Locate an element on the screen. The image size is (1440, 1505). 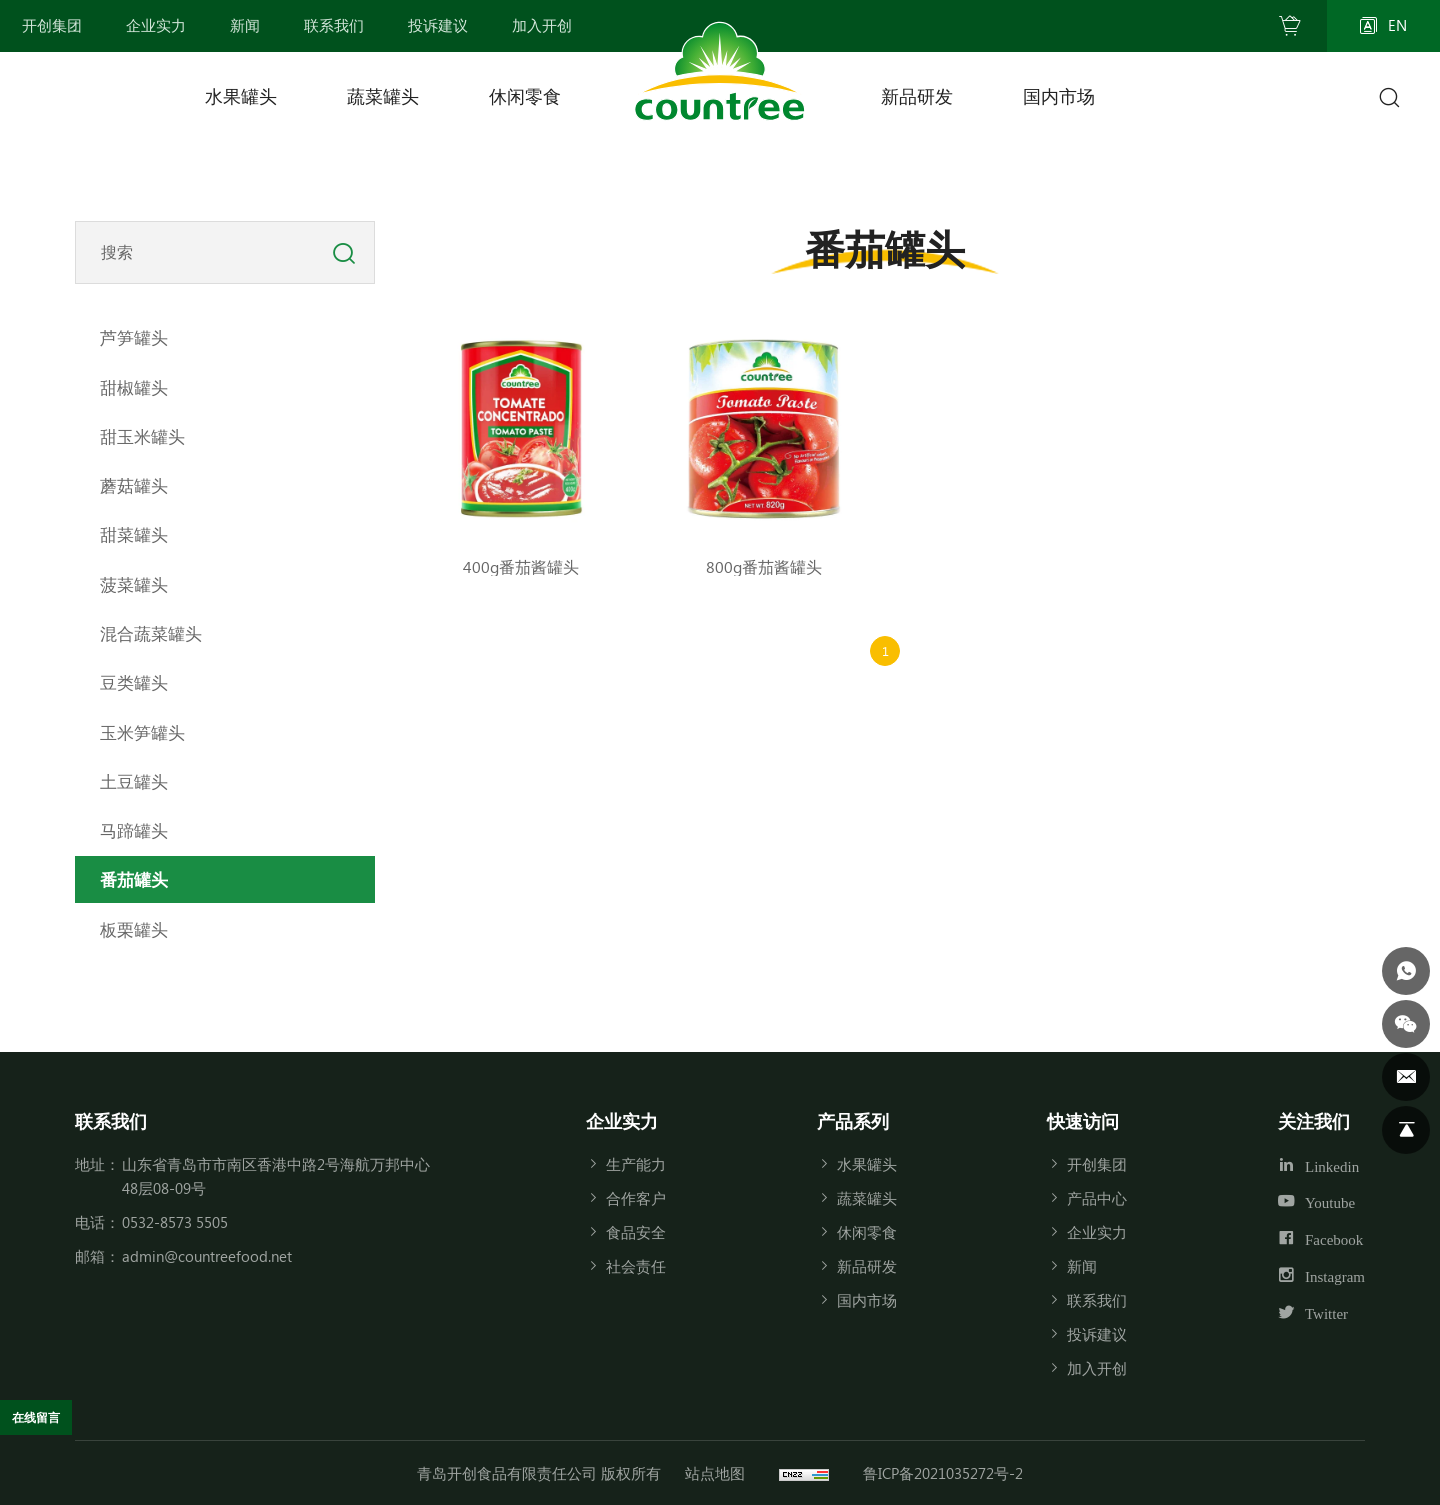
400g番茄酱罐头 is located at coordinates (521, 566).